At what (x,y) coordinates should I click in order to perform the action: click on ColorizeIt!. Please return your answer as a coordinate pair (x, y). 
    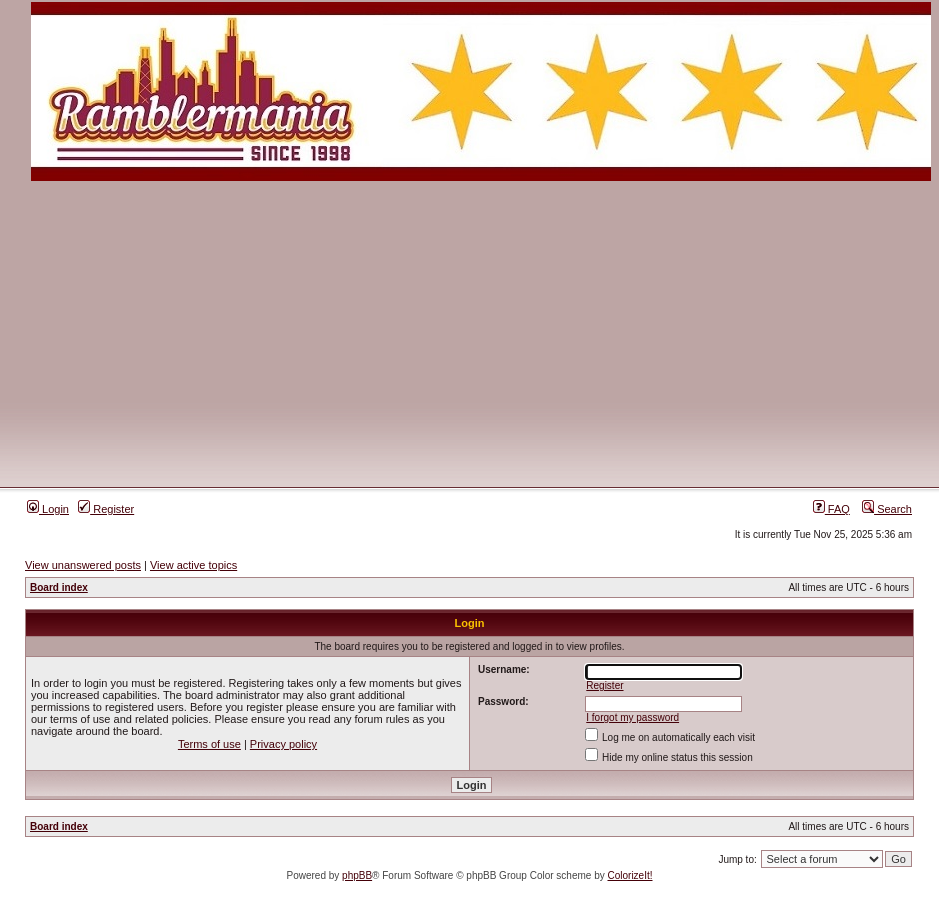
    Looking at the image, I should click on (630, 875).